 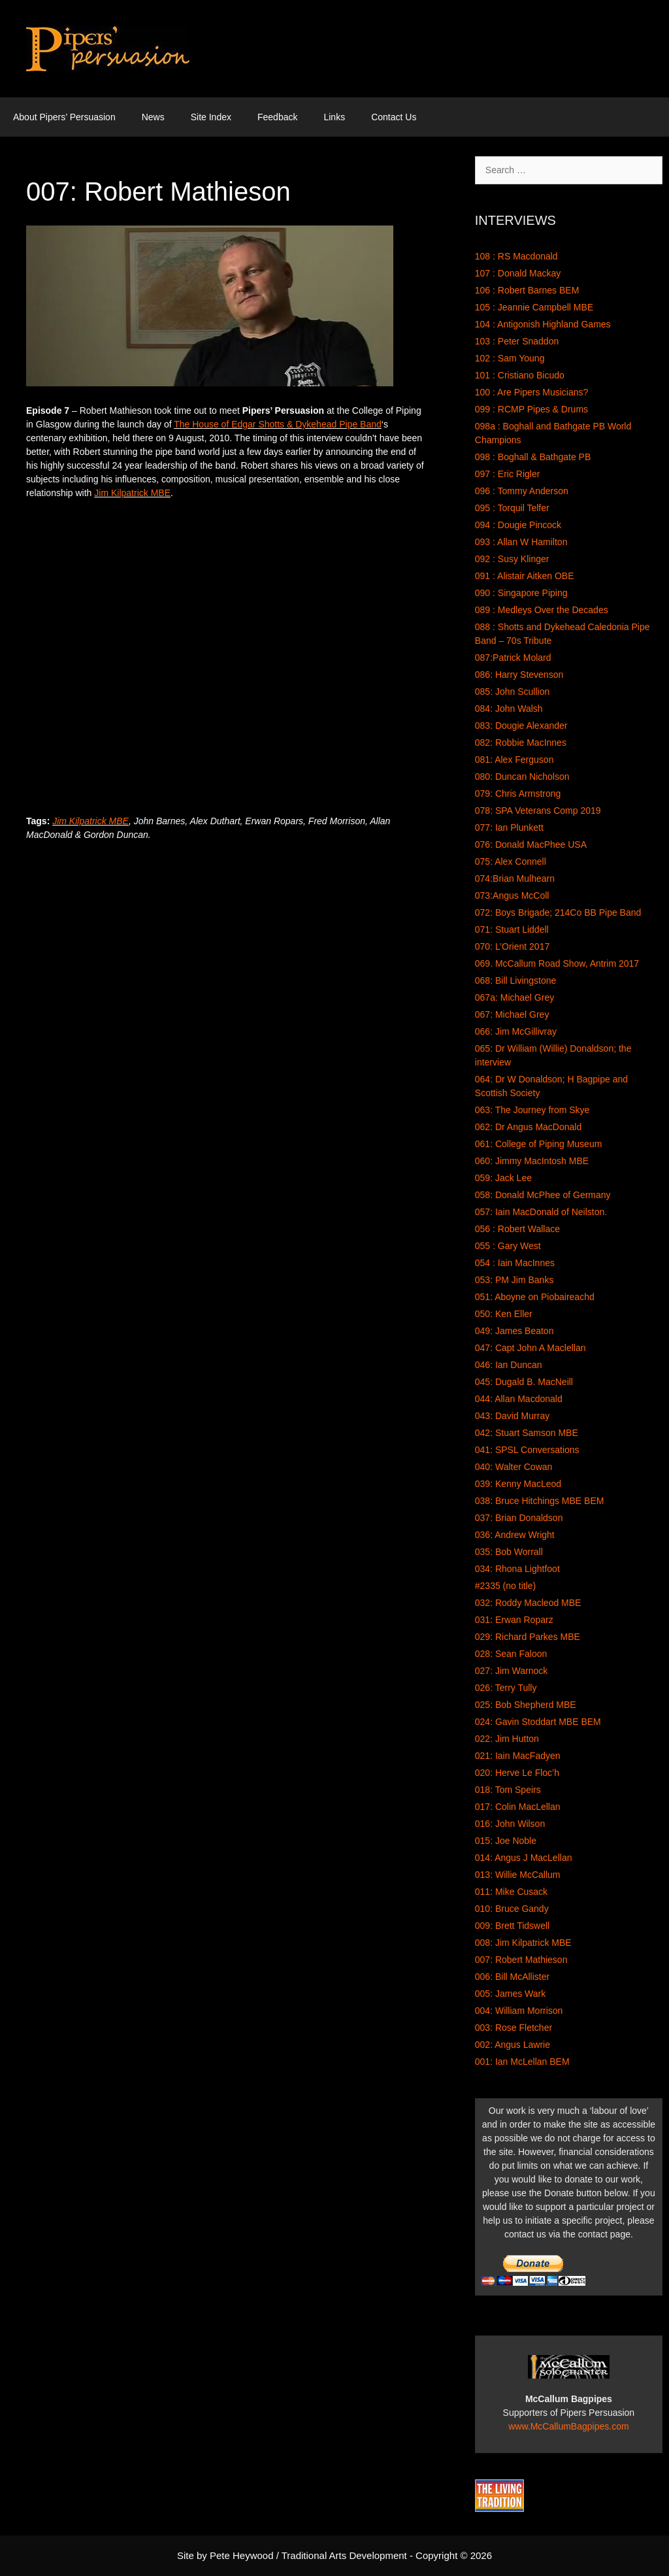 What do you see at coordinates (514, 1467) in the screenshot?
I see `040: Walter Cowan` at bounding box center [514, 1467].